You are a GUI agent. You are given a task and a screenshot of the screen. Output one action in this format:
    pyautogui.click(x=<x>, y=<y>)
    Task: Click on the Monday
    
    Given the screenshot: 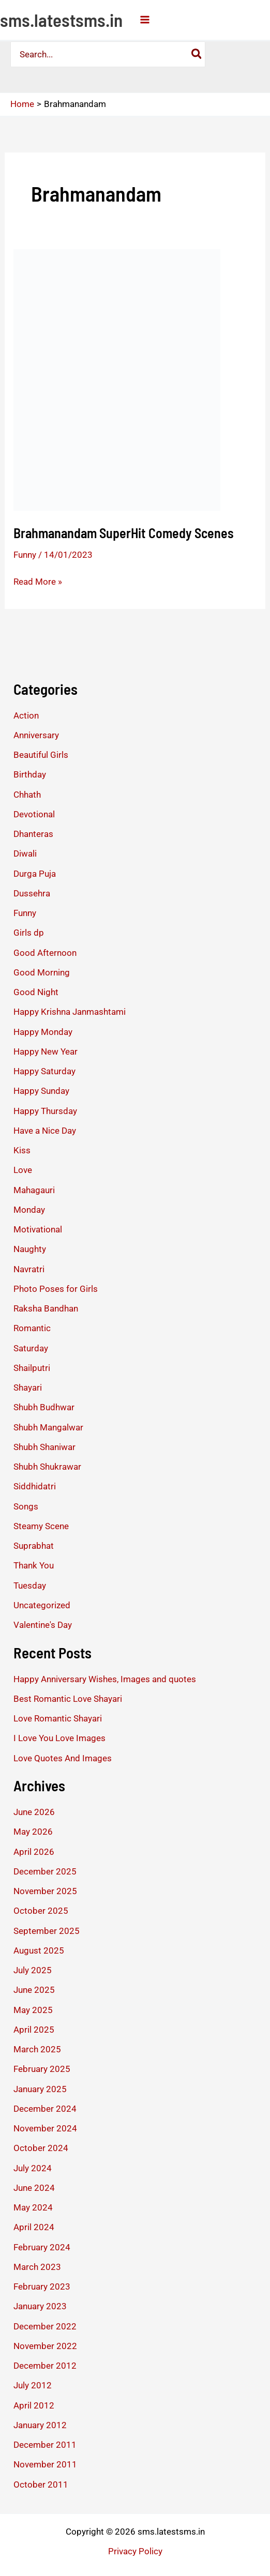 What is the action you would take?
    pyautogui.click(x=29, y=1210)
    